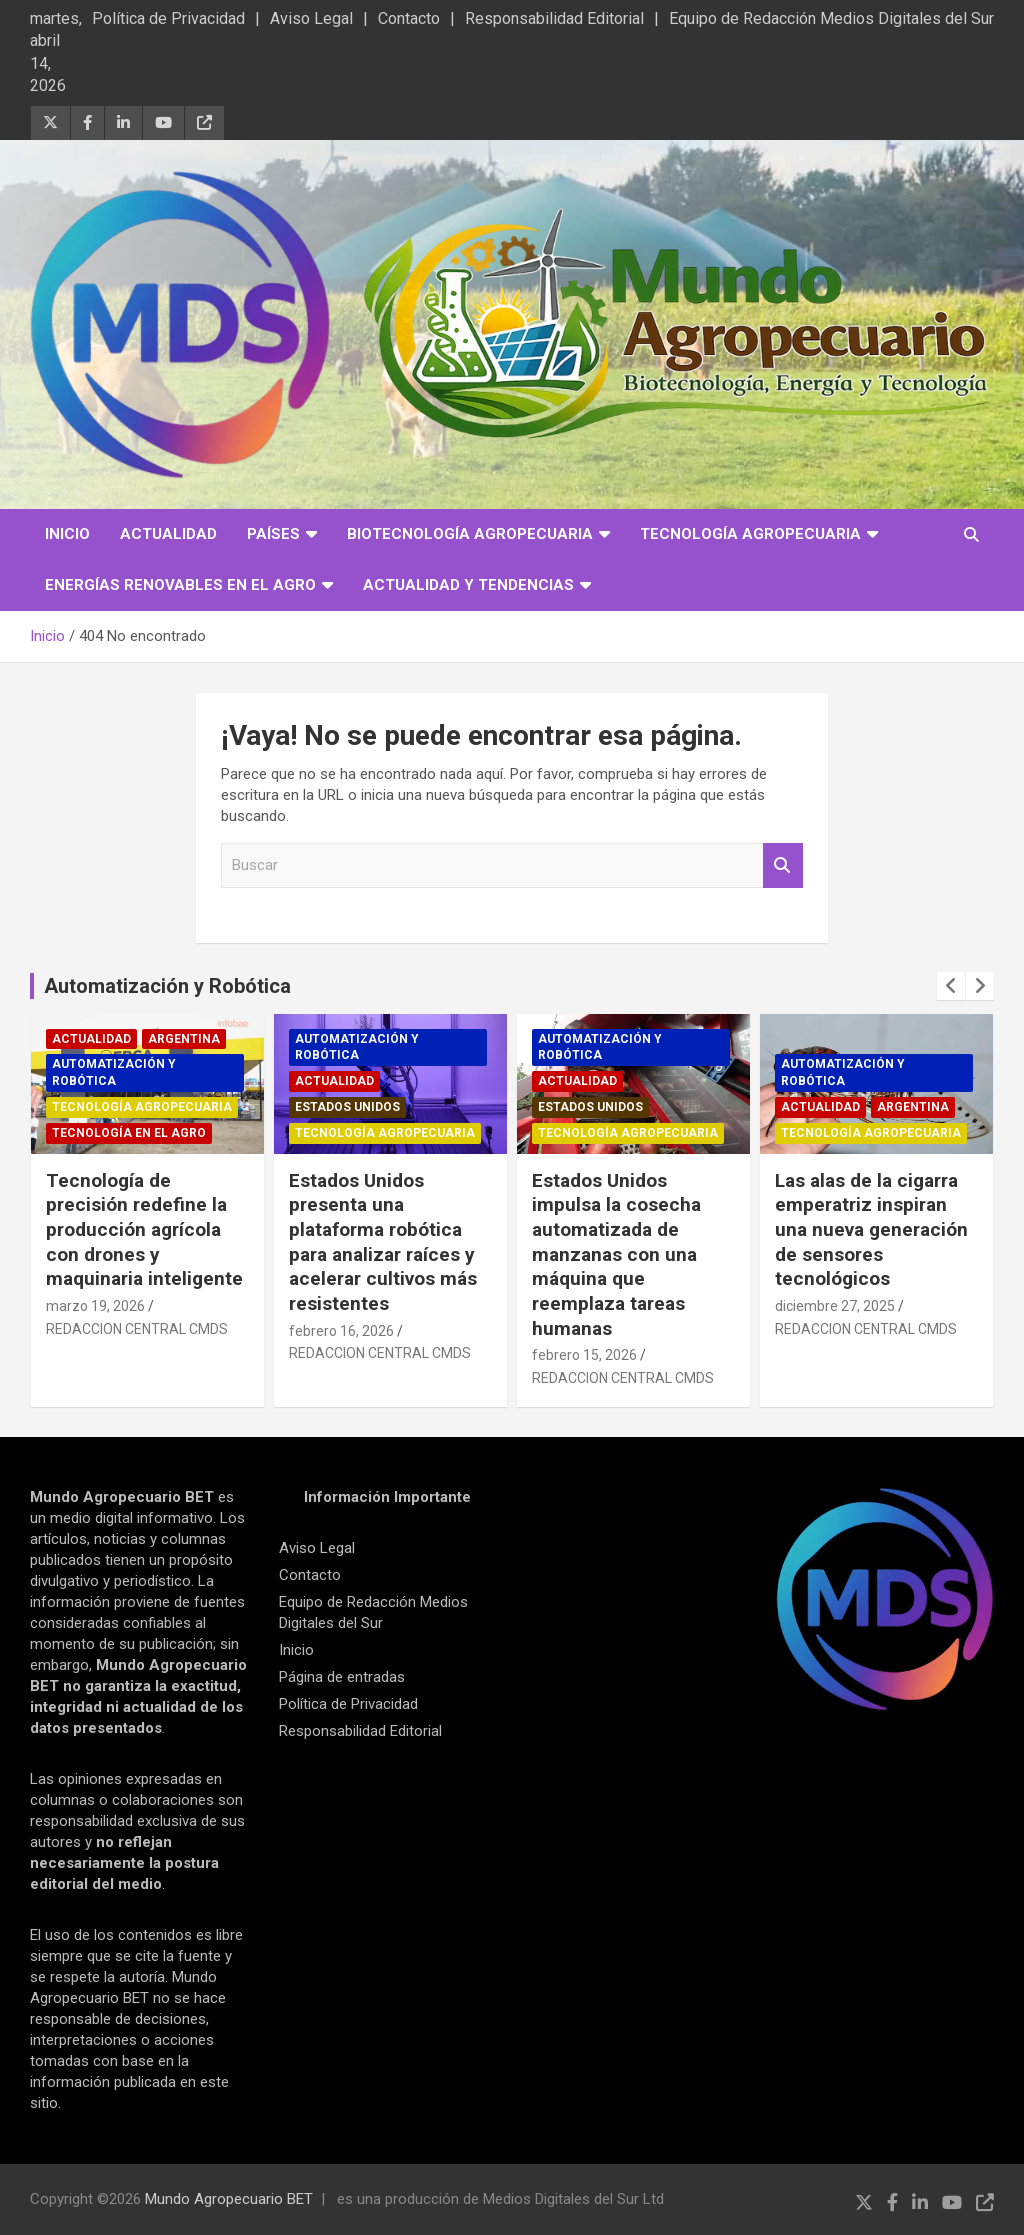  I want to click on diciembre 27, 2025, so click(835, 1306).